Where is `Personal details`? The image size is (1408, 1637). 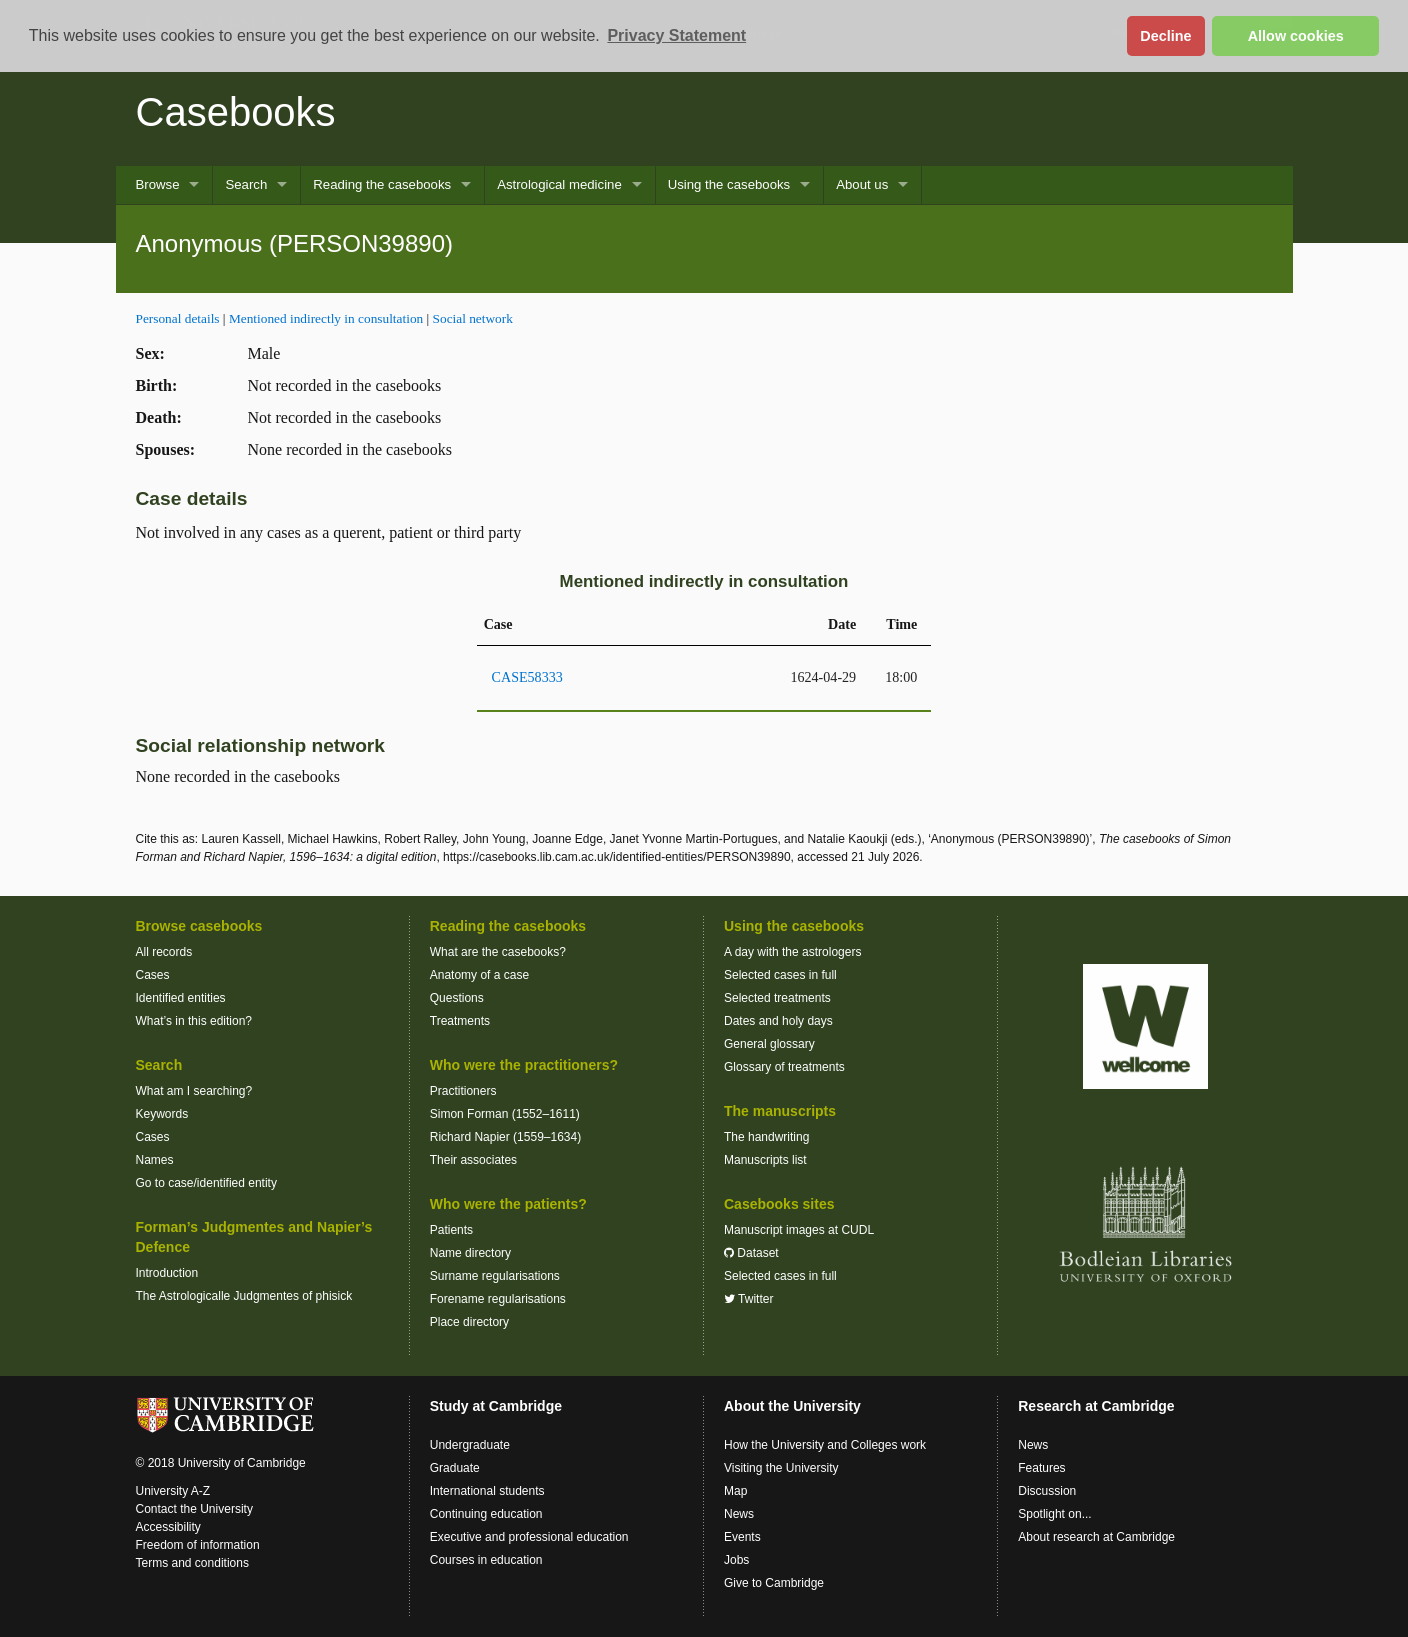
Personal details is located at coordinates (178, 318).